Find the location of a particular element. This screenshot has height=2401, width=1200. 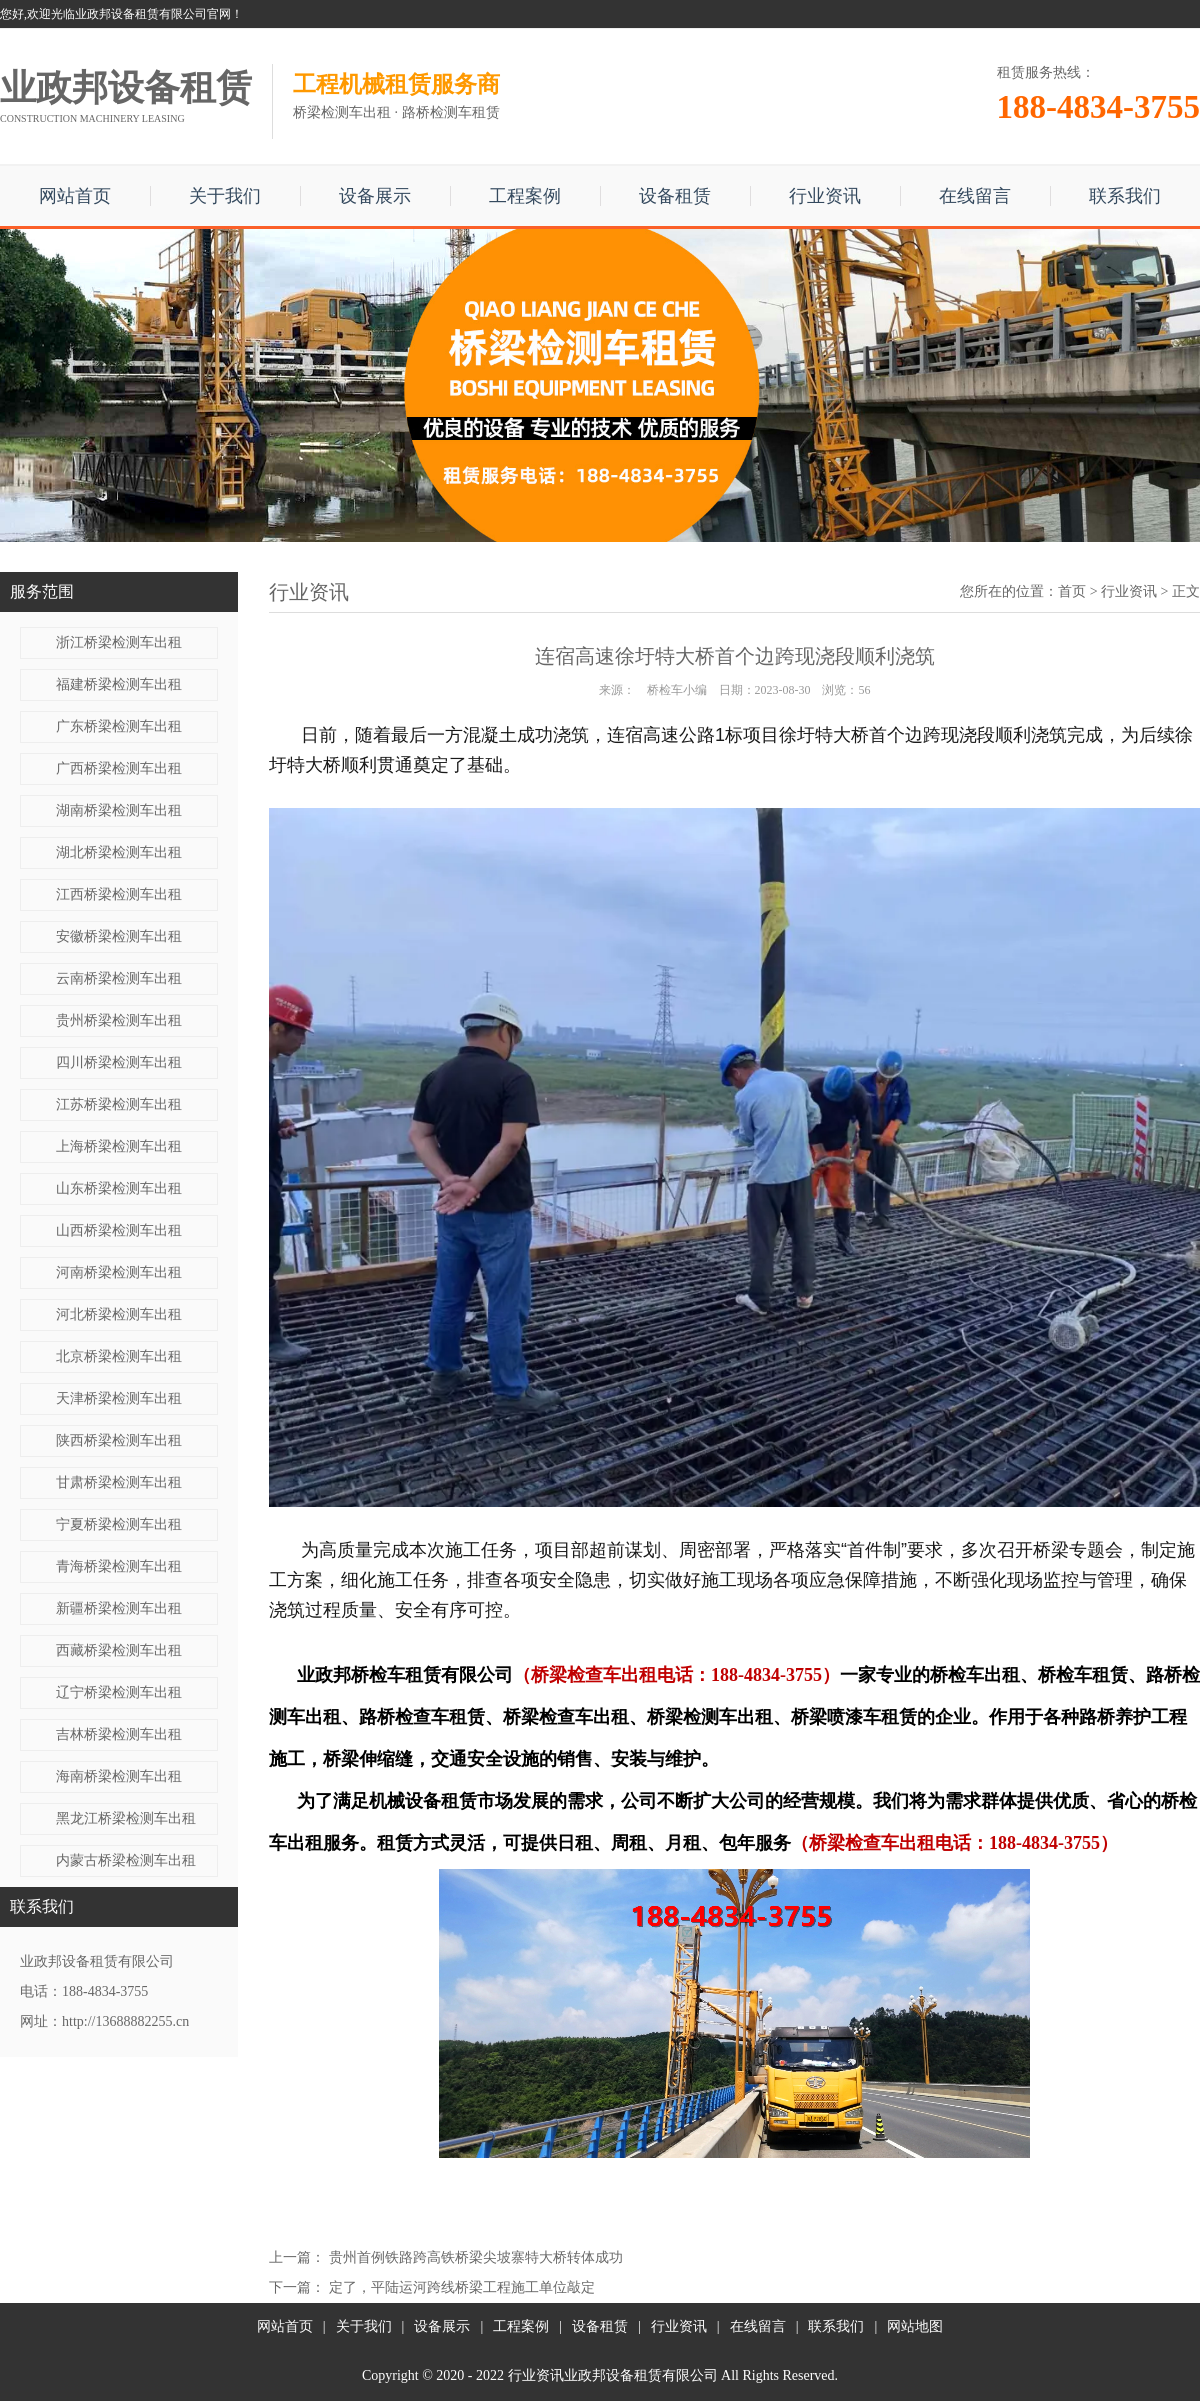

黑龙江桥梁检测车出租 is located at coordinates (126, 1818).